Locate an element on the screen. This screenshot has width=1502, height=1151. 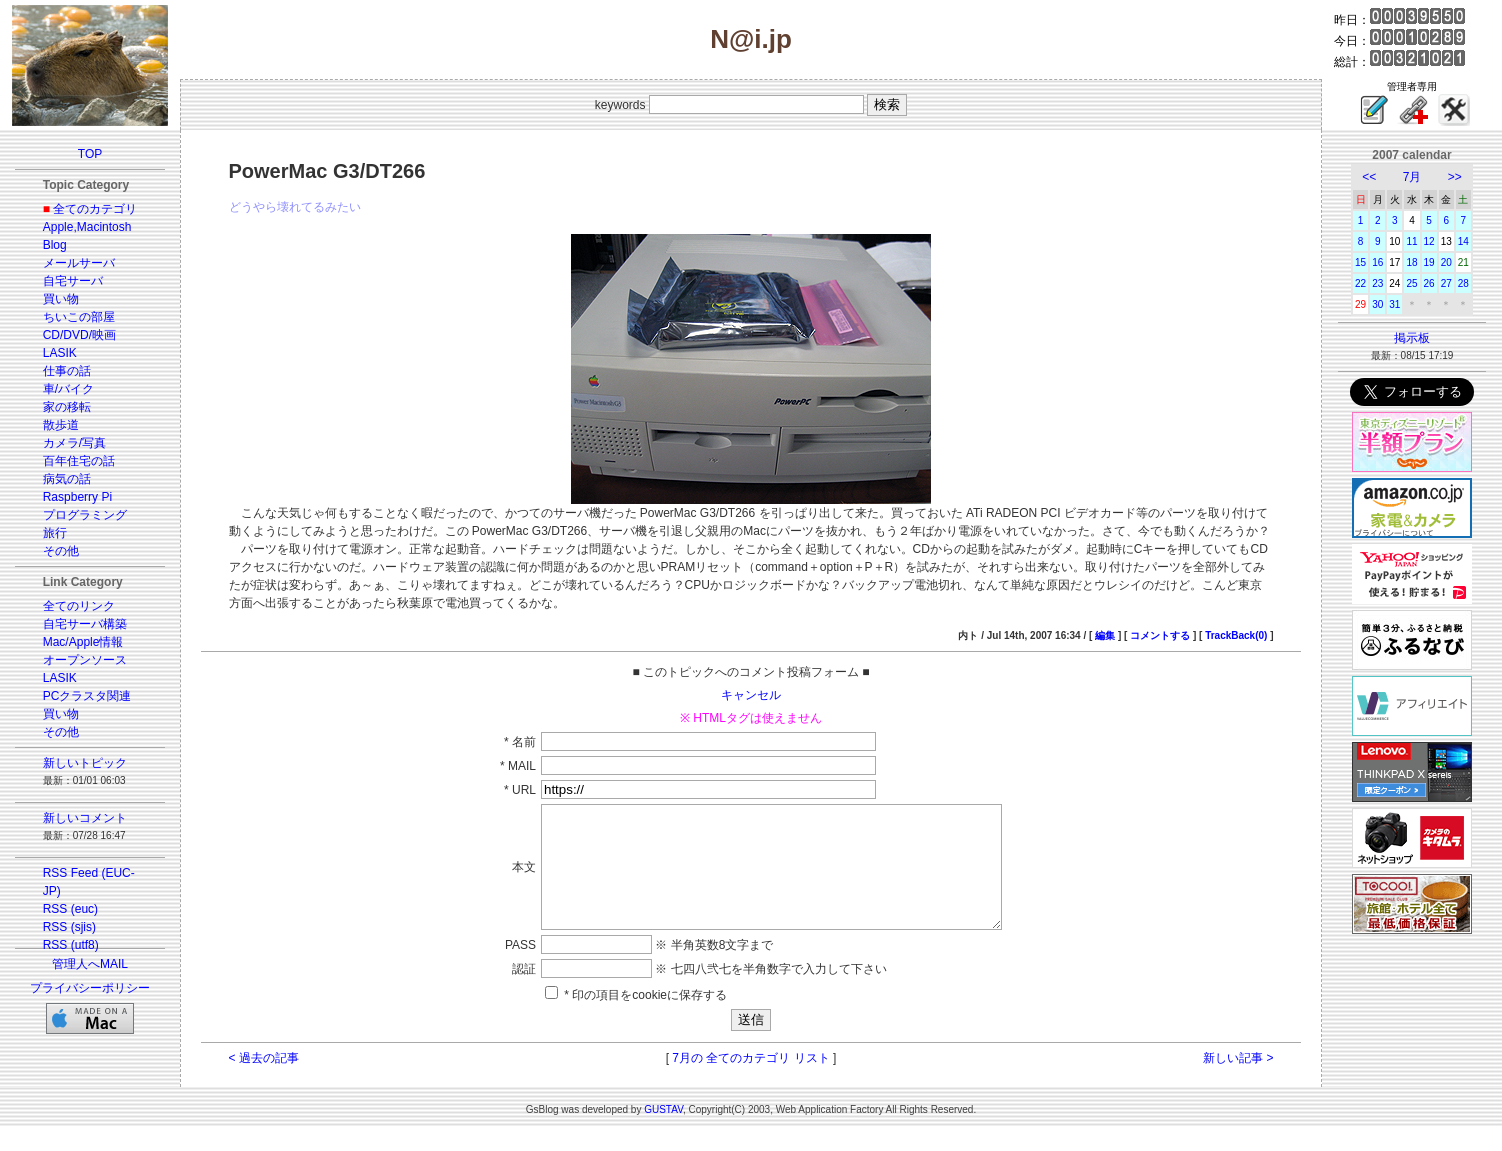
19 is located at coordinates (1429, 262).